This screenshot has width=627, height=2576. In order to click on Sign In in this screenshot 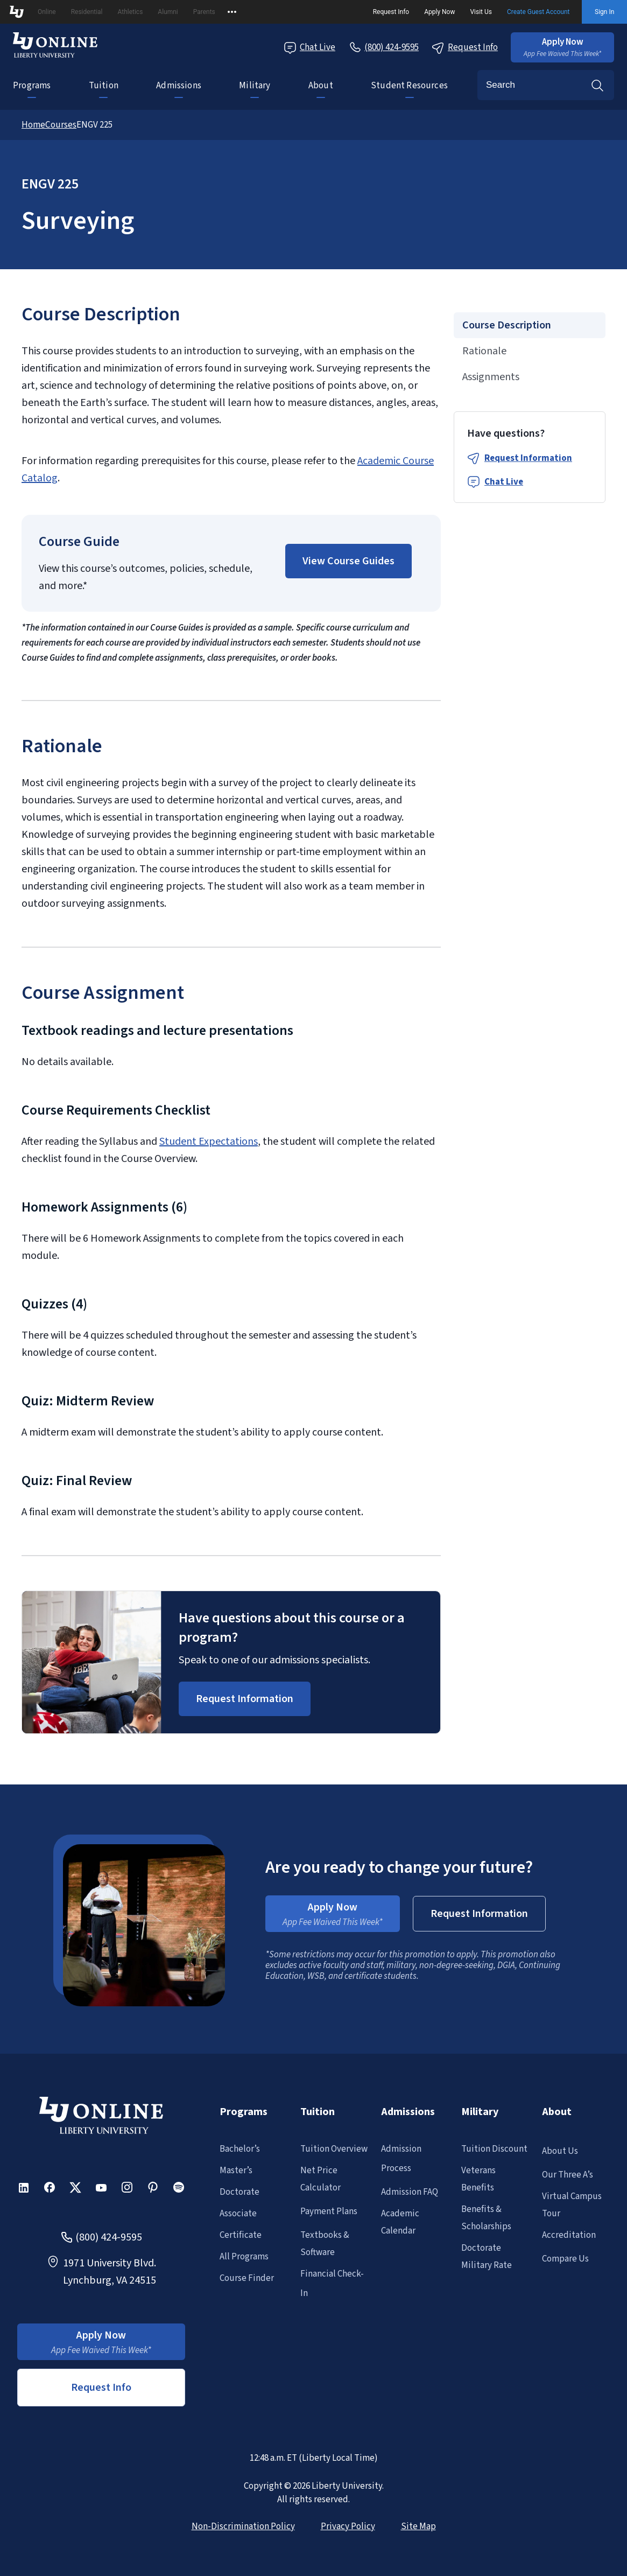, I will do `click(604, 12)`.